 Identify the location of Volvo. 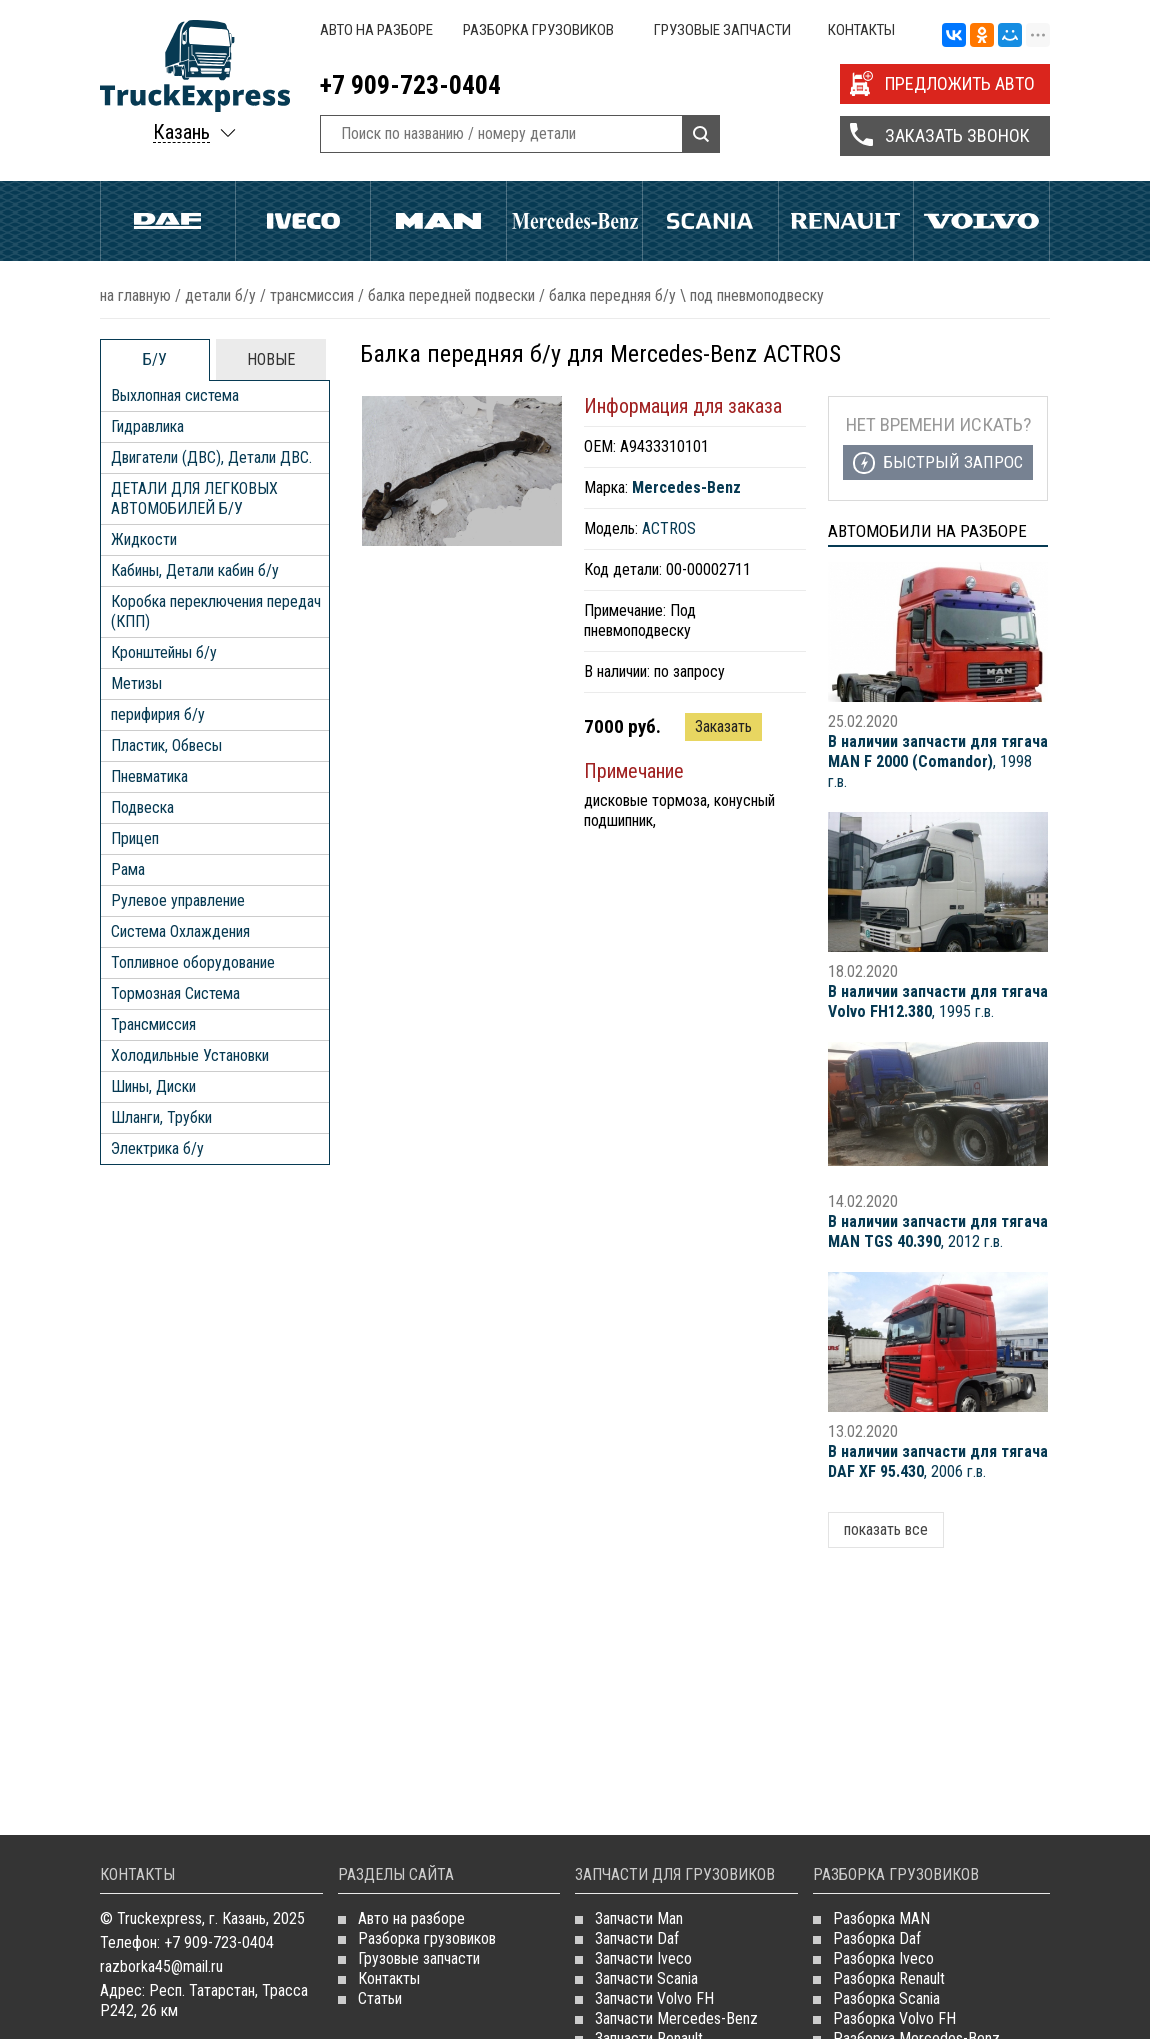
(981, 221).